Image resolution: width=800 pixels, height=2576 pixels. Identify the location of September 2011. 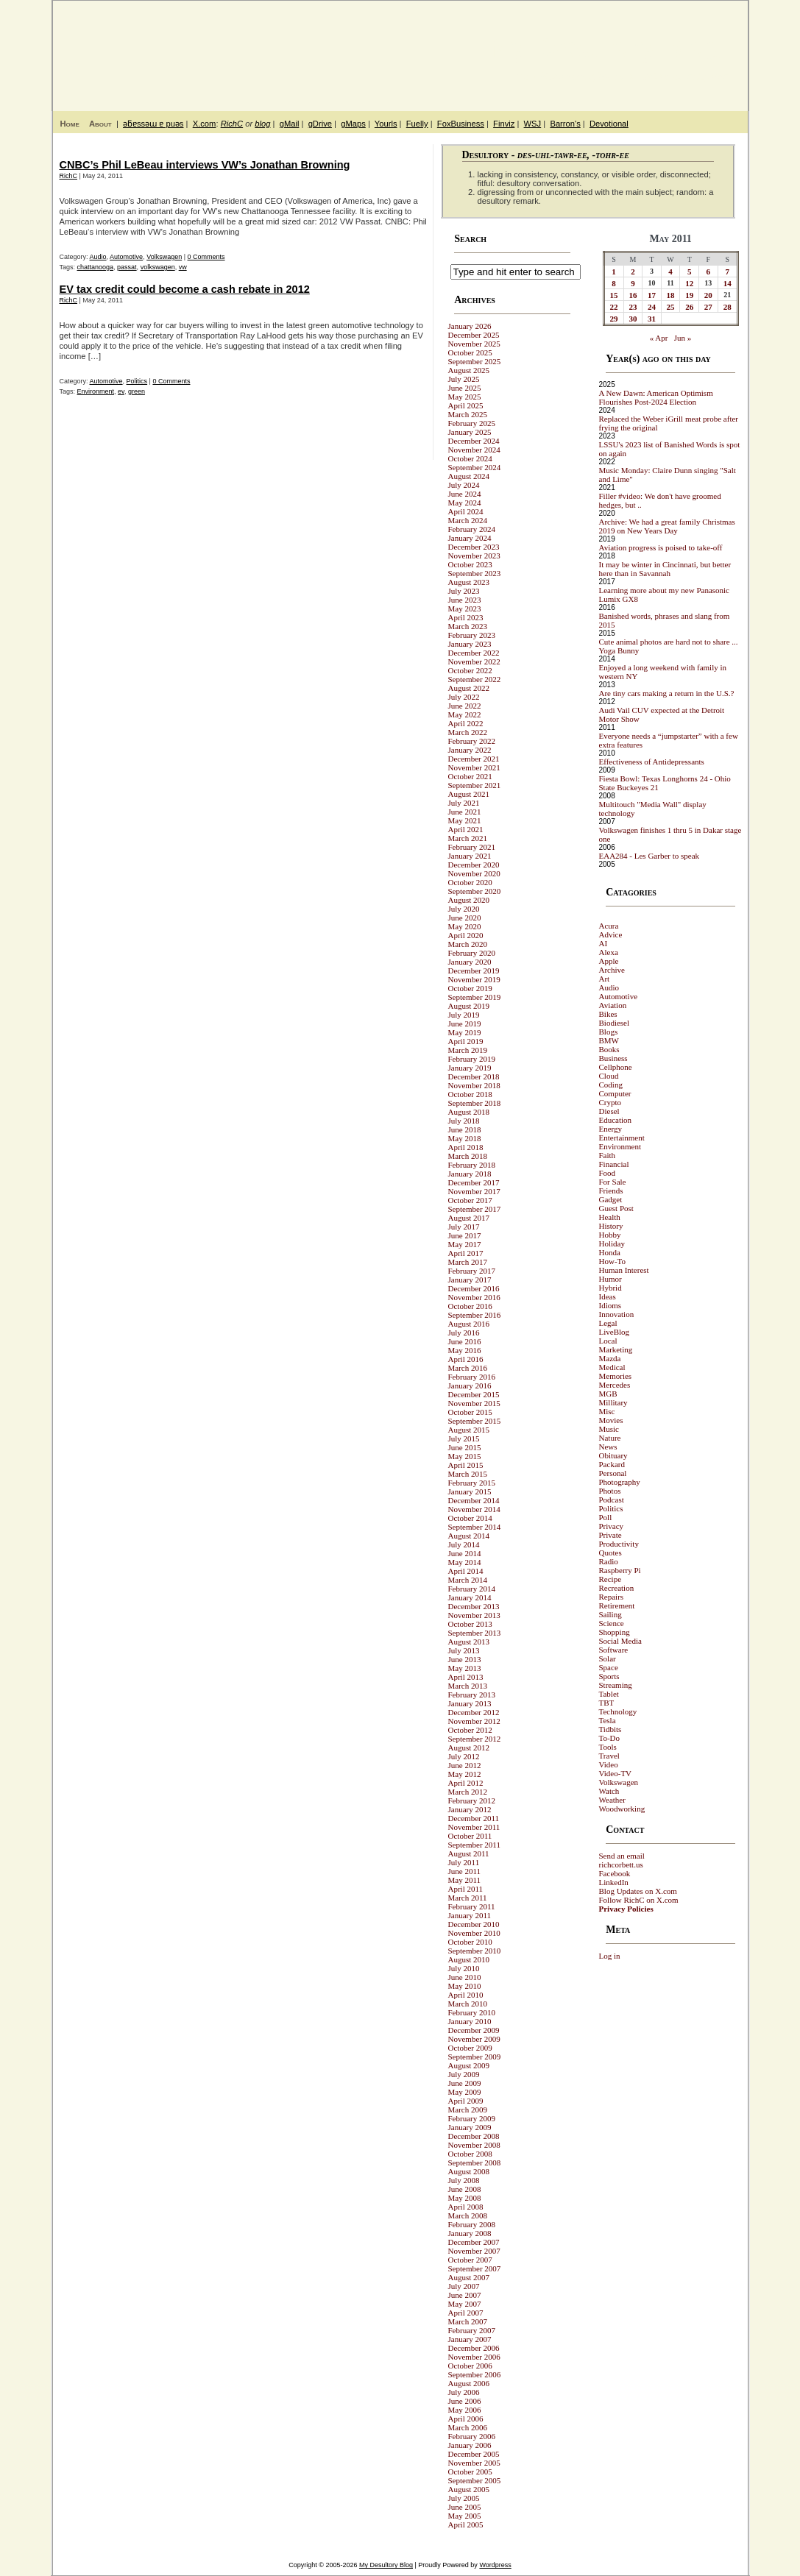
(474, 1844).